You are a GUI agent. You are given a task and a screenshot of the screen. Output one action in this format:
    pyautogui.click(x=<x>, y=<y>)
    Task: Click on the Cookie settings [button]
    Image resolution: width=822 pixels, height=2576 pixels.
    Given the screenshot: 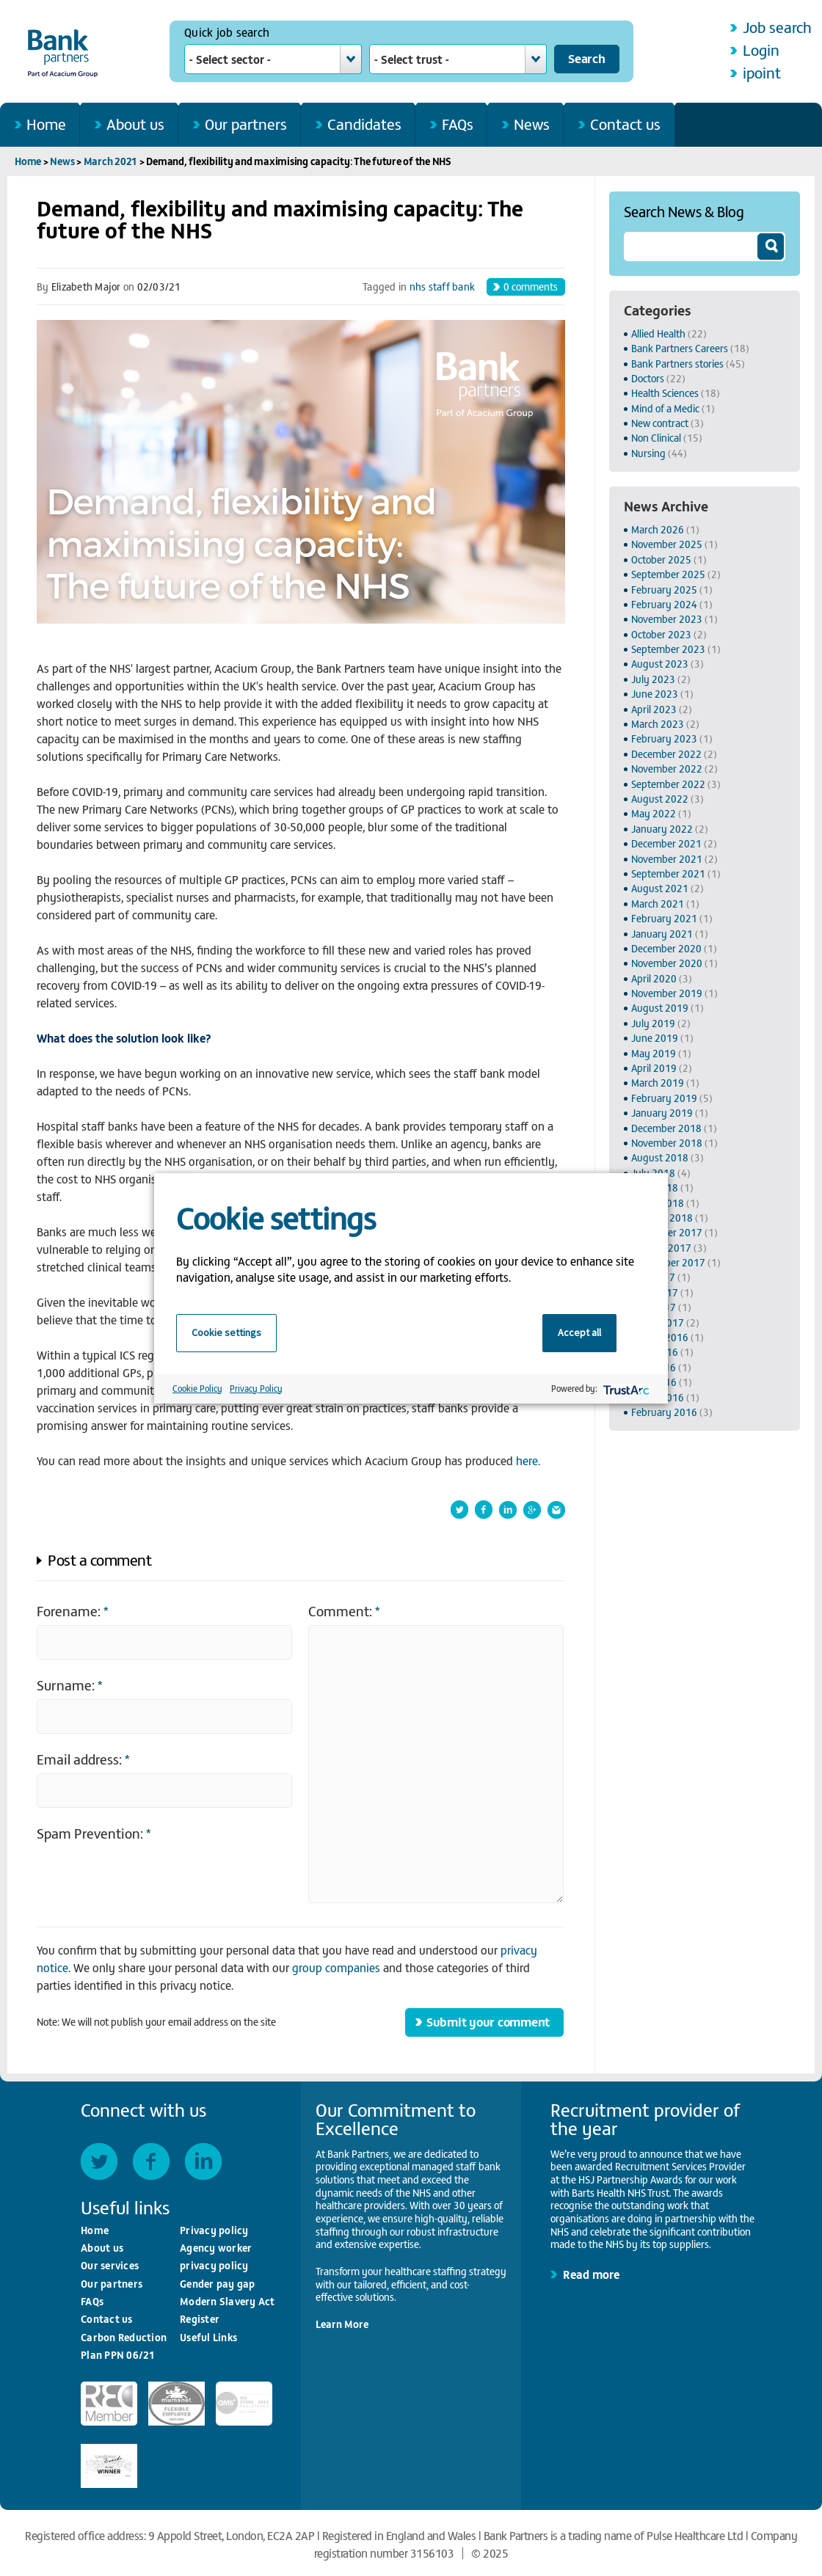 What is the action you would take?
    pyautogui.click(x=226, y=1332)
    